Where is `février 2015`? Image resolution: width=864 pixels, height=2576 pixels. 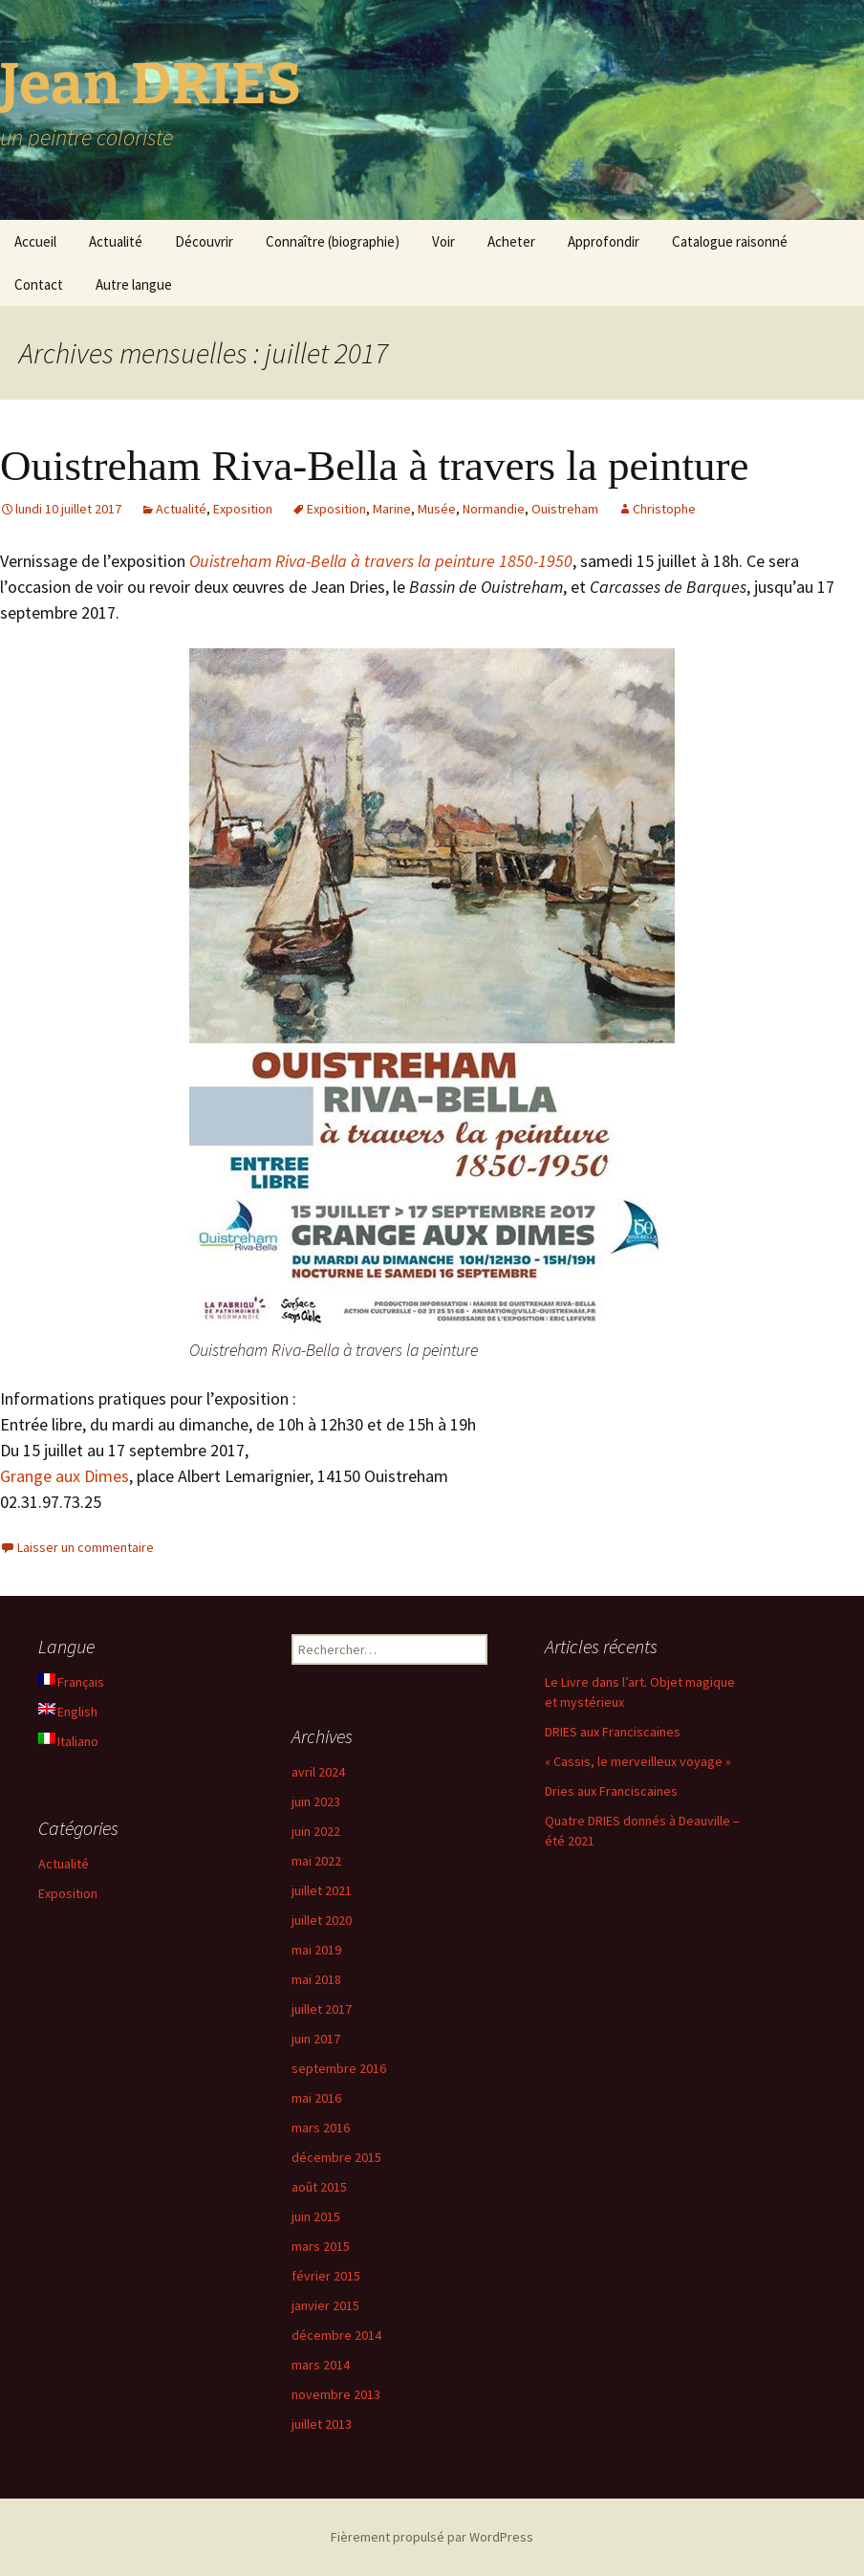
février 2015 is located at coordinates (326, 2275).